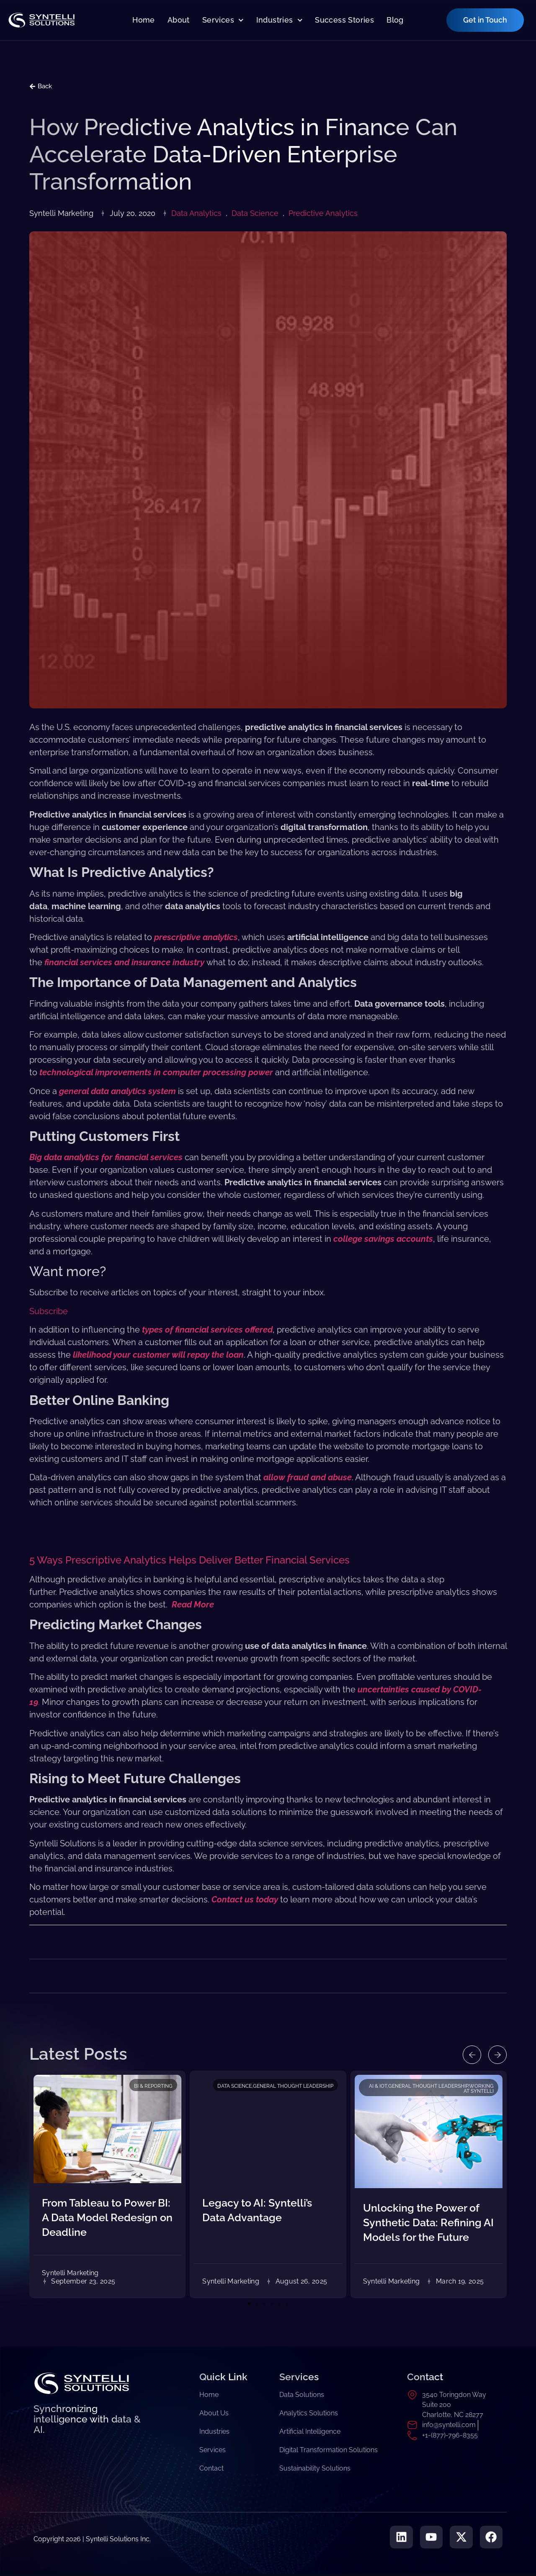  Describe the element at coordinates (106, 1157) in the screenshot. I see `Big data analytics for financial services` at that location.